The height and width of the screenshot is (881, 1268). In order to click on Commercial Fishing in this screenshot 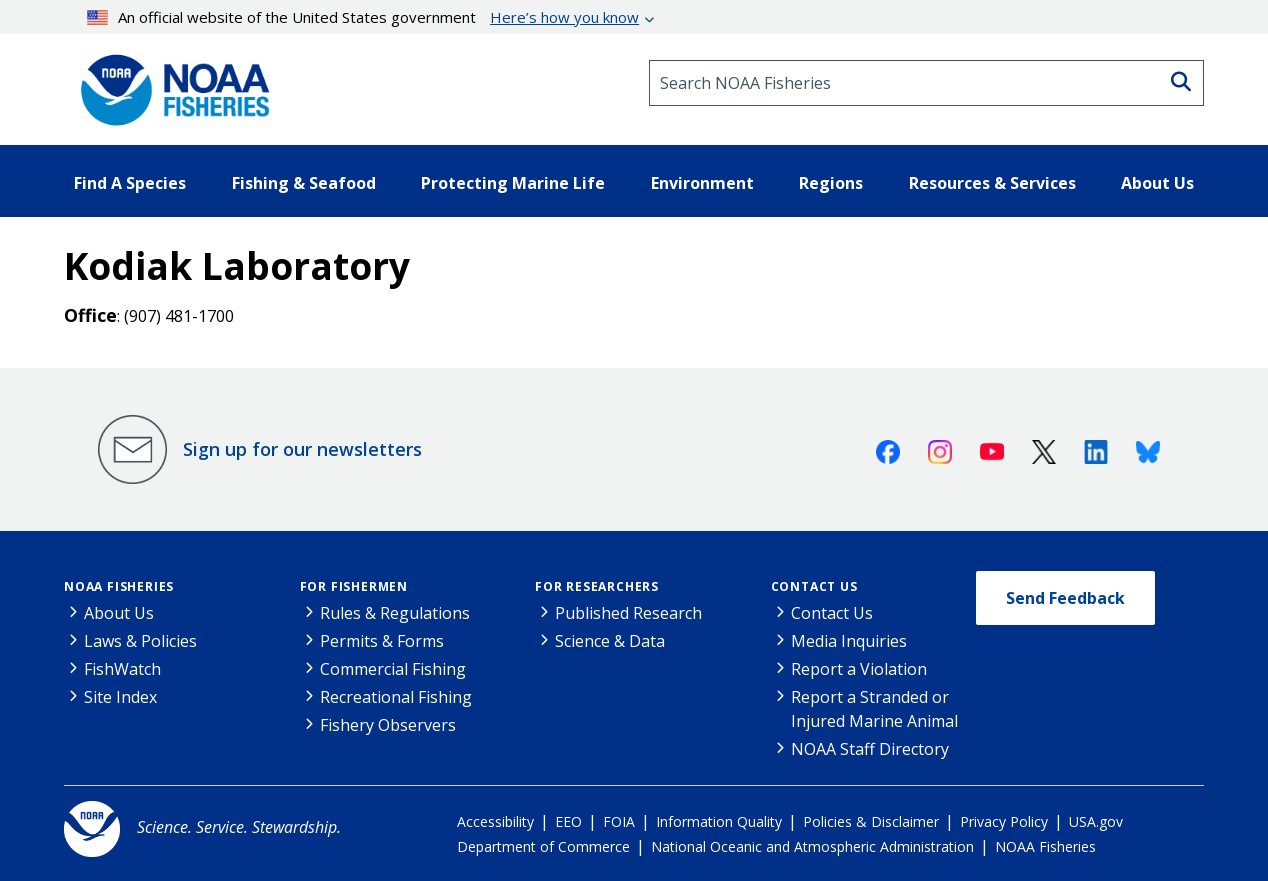, I will do `click(393, 669)`.